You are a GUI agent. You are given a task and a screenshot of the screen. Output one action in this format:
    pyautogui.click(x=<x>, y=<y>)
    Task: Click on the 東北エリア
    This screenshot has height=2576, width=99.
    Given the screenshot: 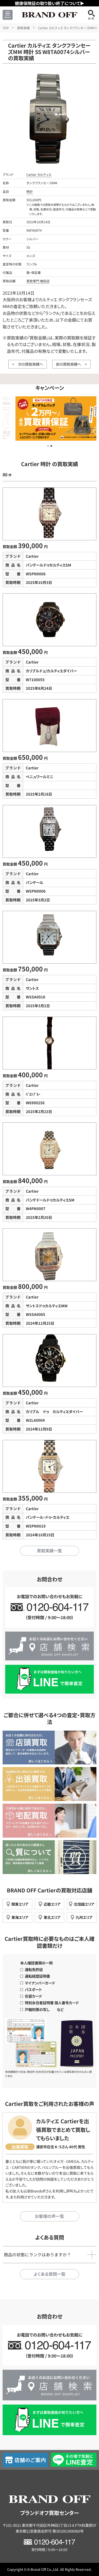 What is the action you would take?
    pyautogui.click(x=52, y=1917)
    